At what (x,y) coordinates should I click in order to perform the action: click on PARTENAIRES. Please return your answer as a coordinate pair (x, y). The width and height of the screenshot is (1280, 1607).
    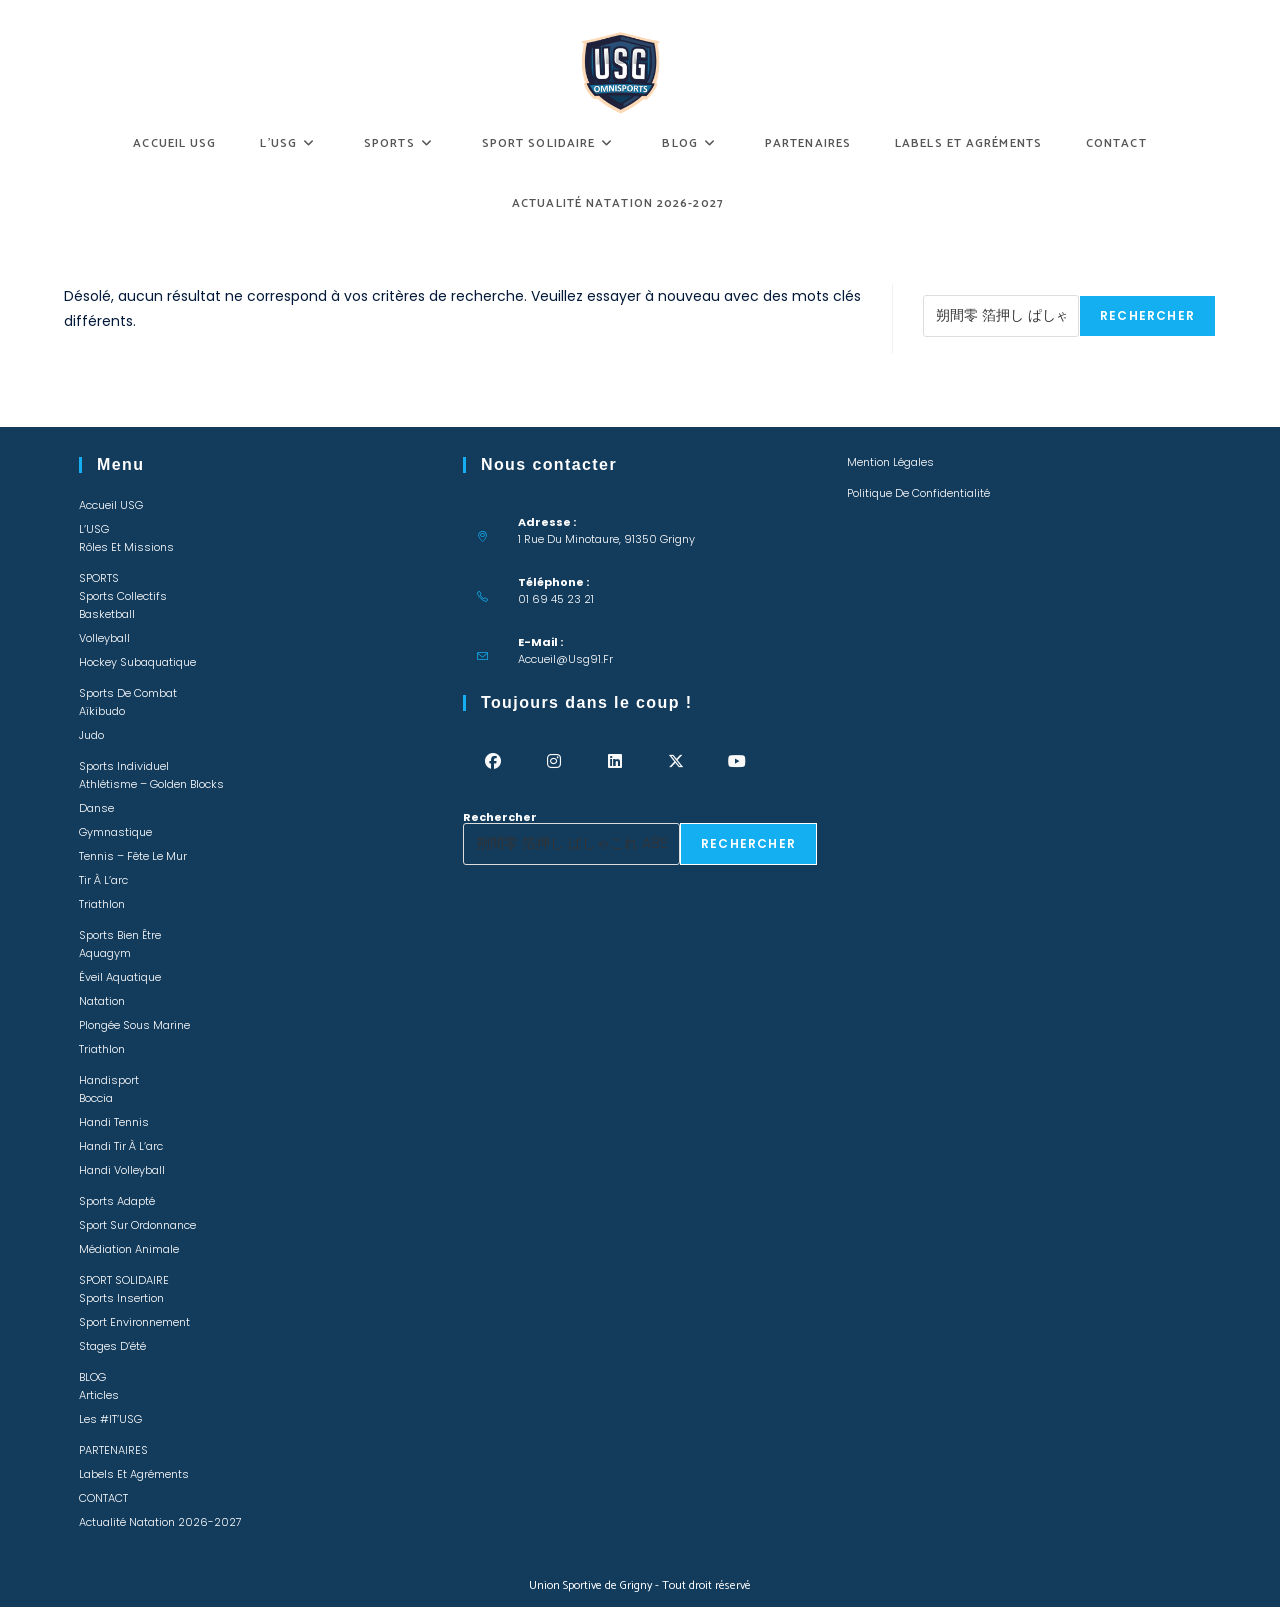
    Looking at the image, I should click on (113, 1450).